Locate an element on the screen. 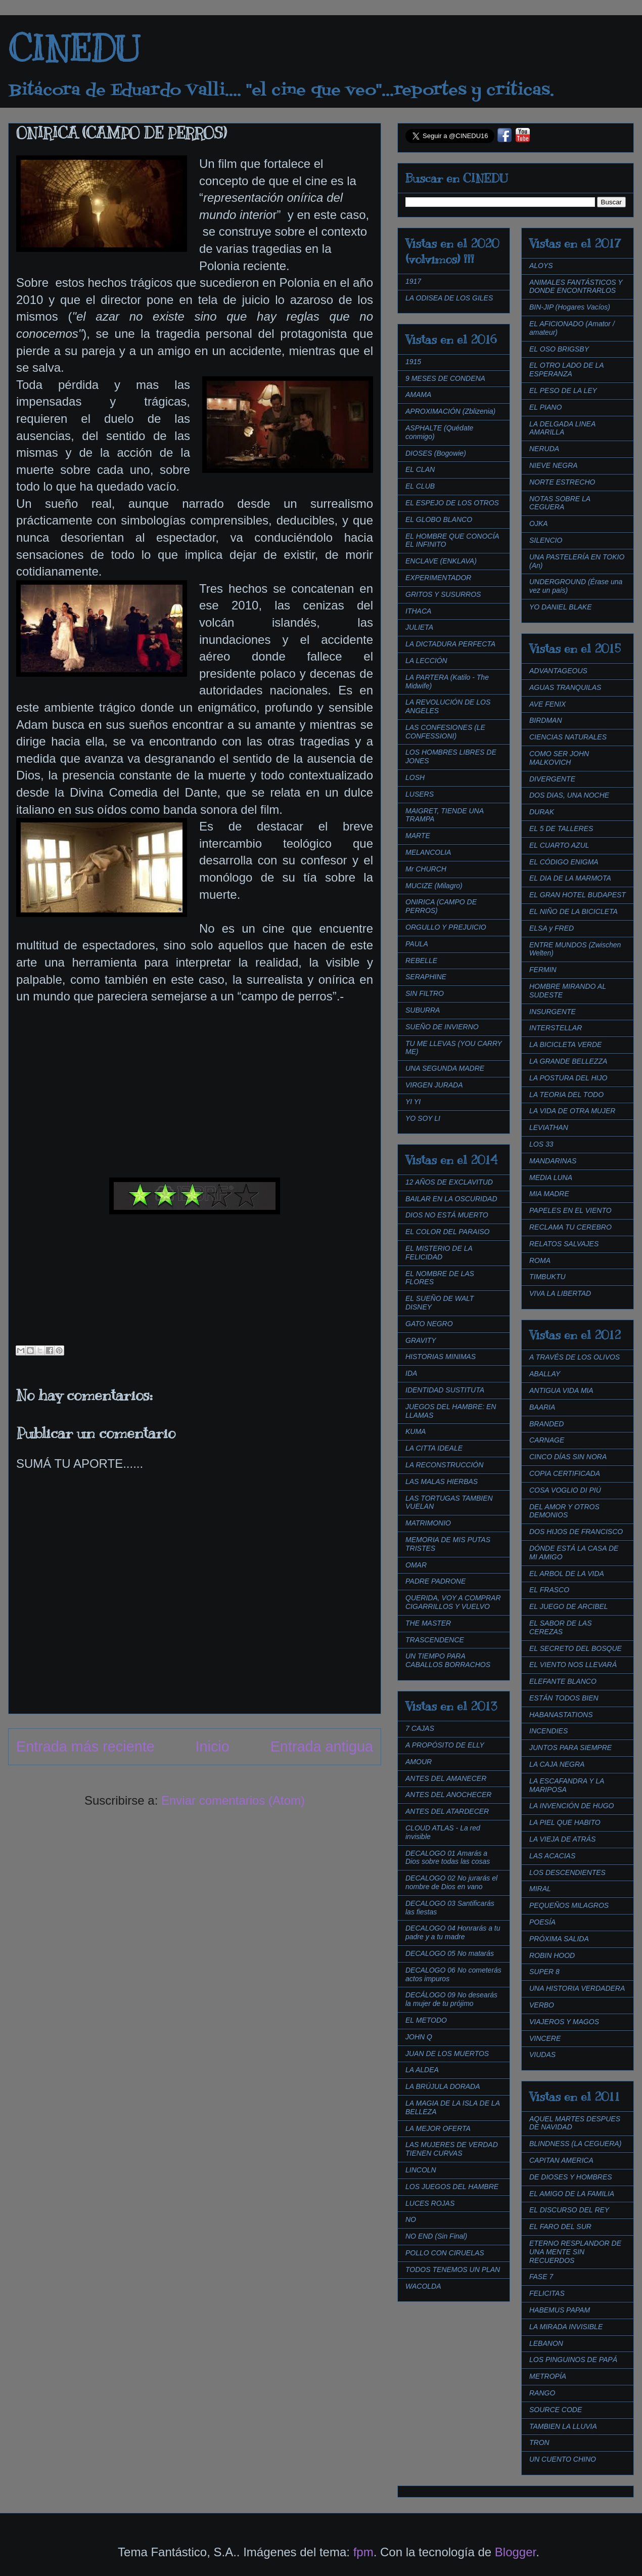  PAULA is located at coordinates (416, 944).